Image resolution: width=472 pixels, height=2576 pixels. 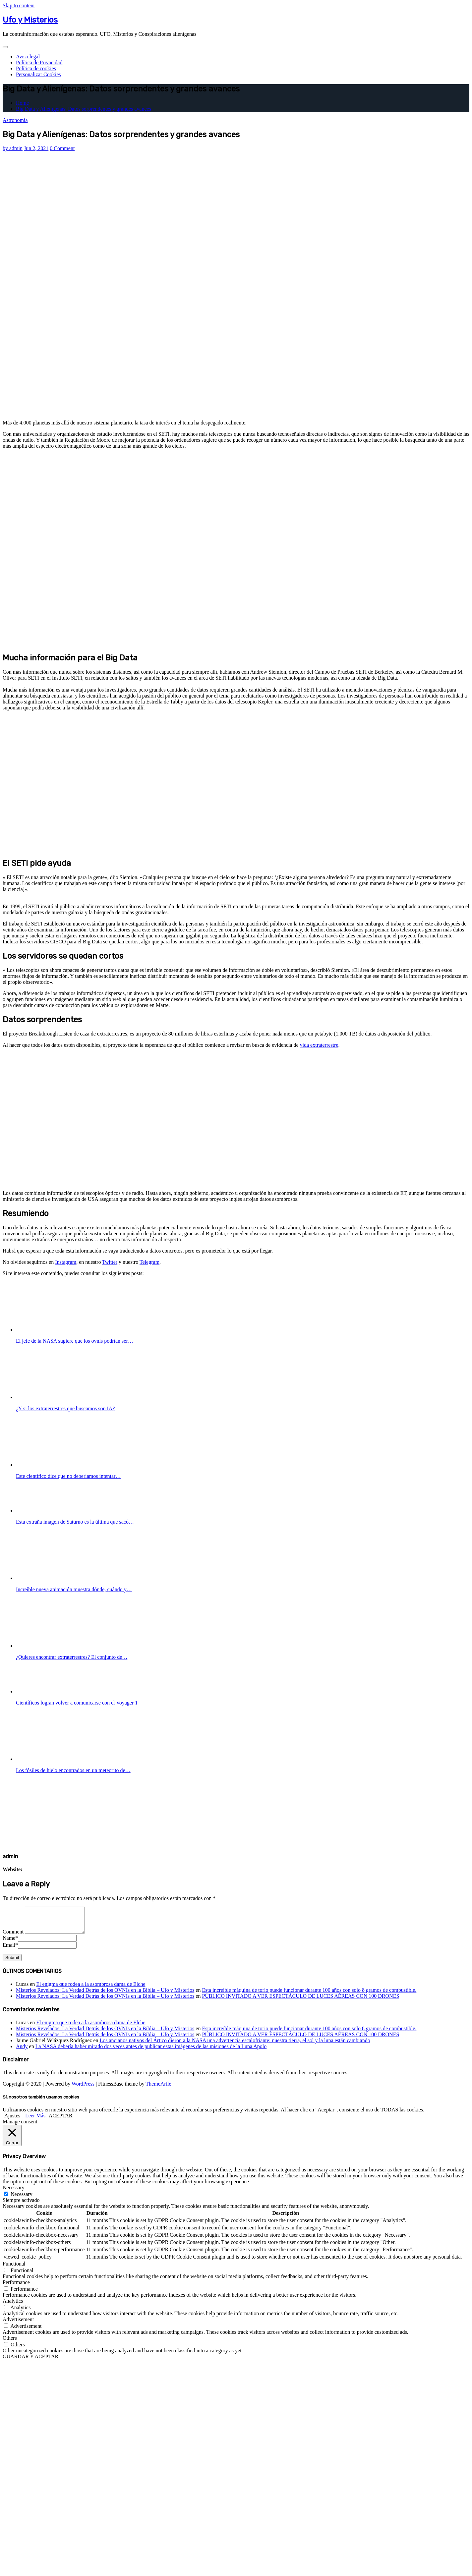 I want to click on El enigma que rodea a la asombrosa dama de Elche, so click(x=90, y=1989).